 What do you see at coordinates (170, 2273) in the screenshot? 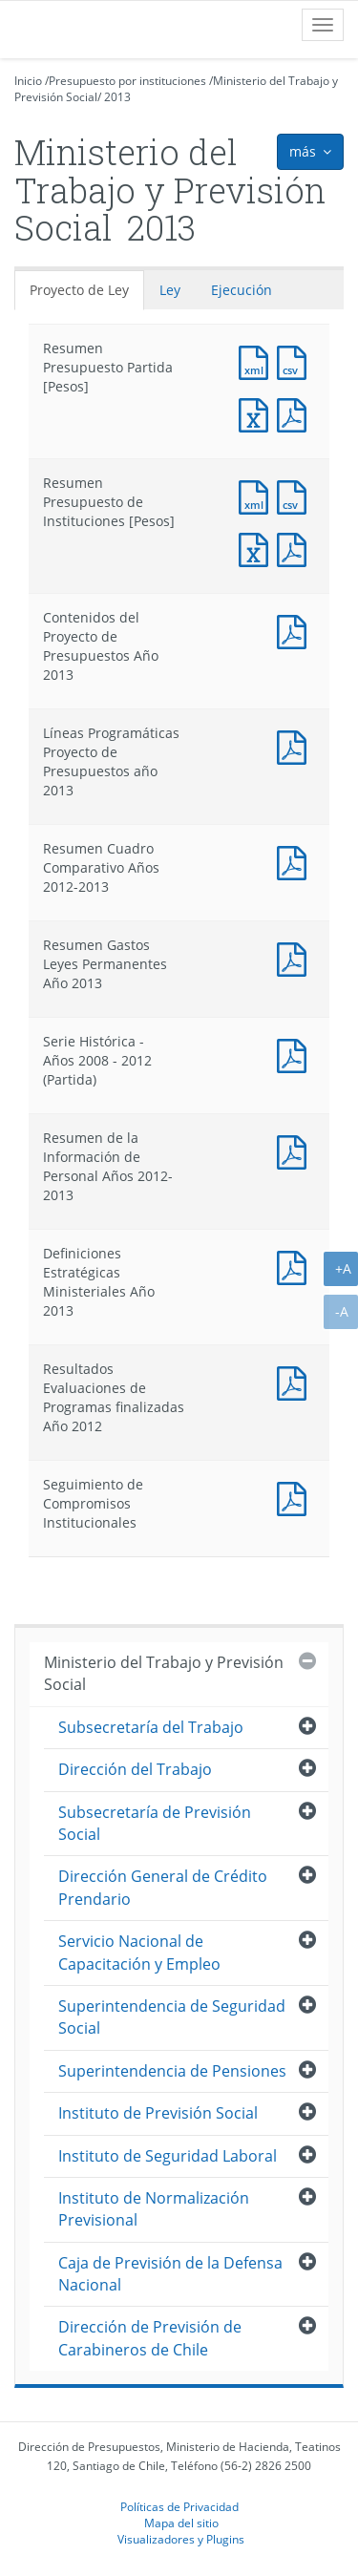
I see `Caja de Previsión de la Defensa Nacional` at bounding box center [170, 2273].